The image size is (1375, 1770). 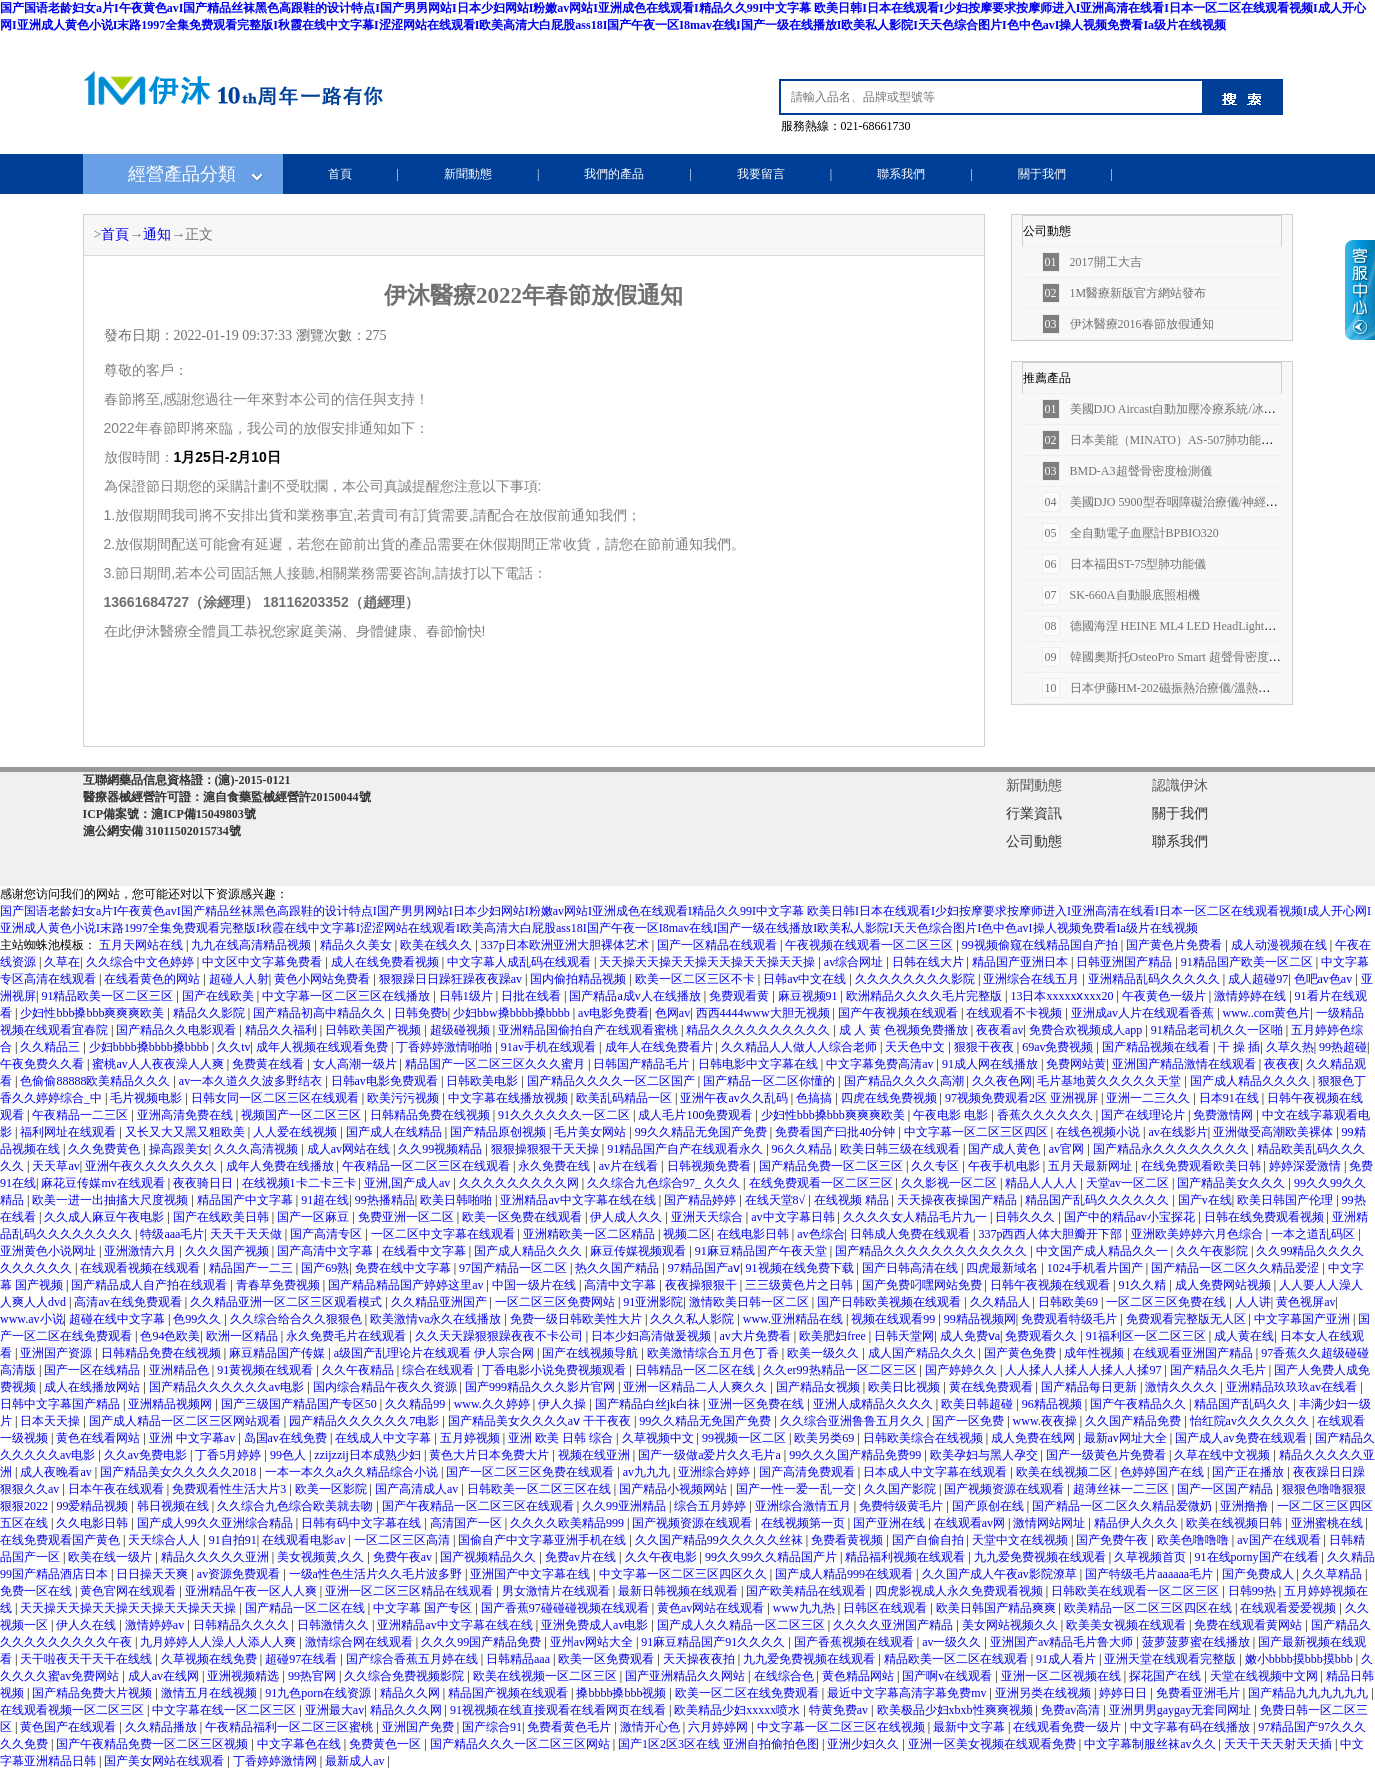 What do you see at coordinates (445, 1047) in the screenshot?
I see `丁香婷婷激情啪啪` at bounding box center [445, 1047].